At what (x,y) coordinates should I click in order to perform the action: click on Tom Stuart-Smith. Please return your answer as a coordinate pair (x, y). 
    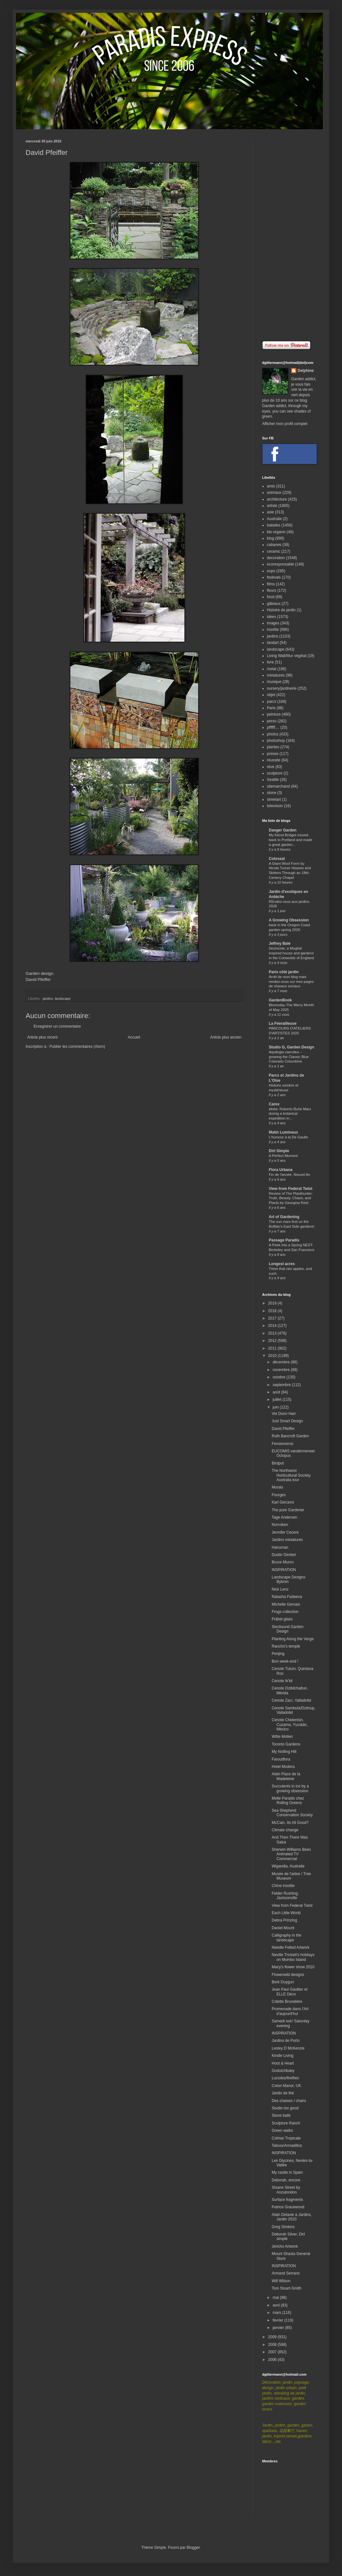
    Looking at the image, I should click on (286, 2288).